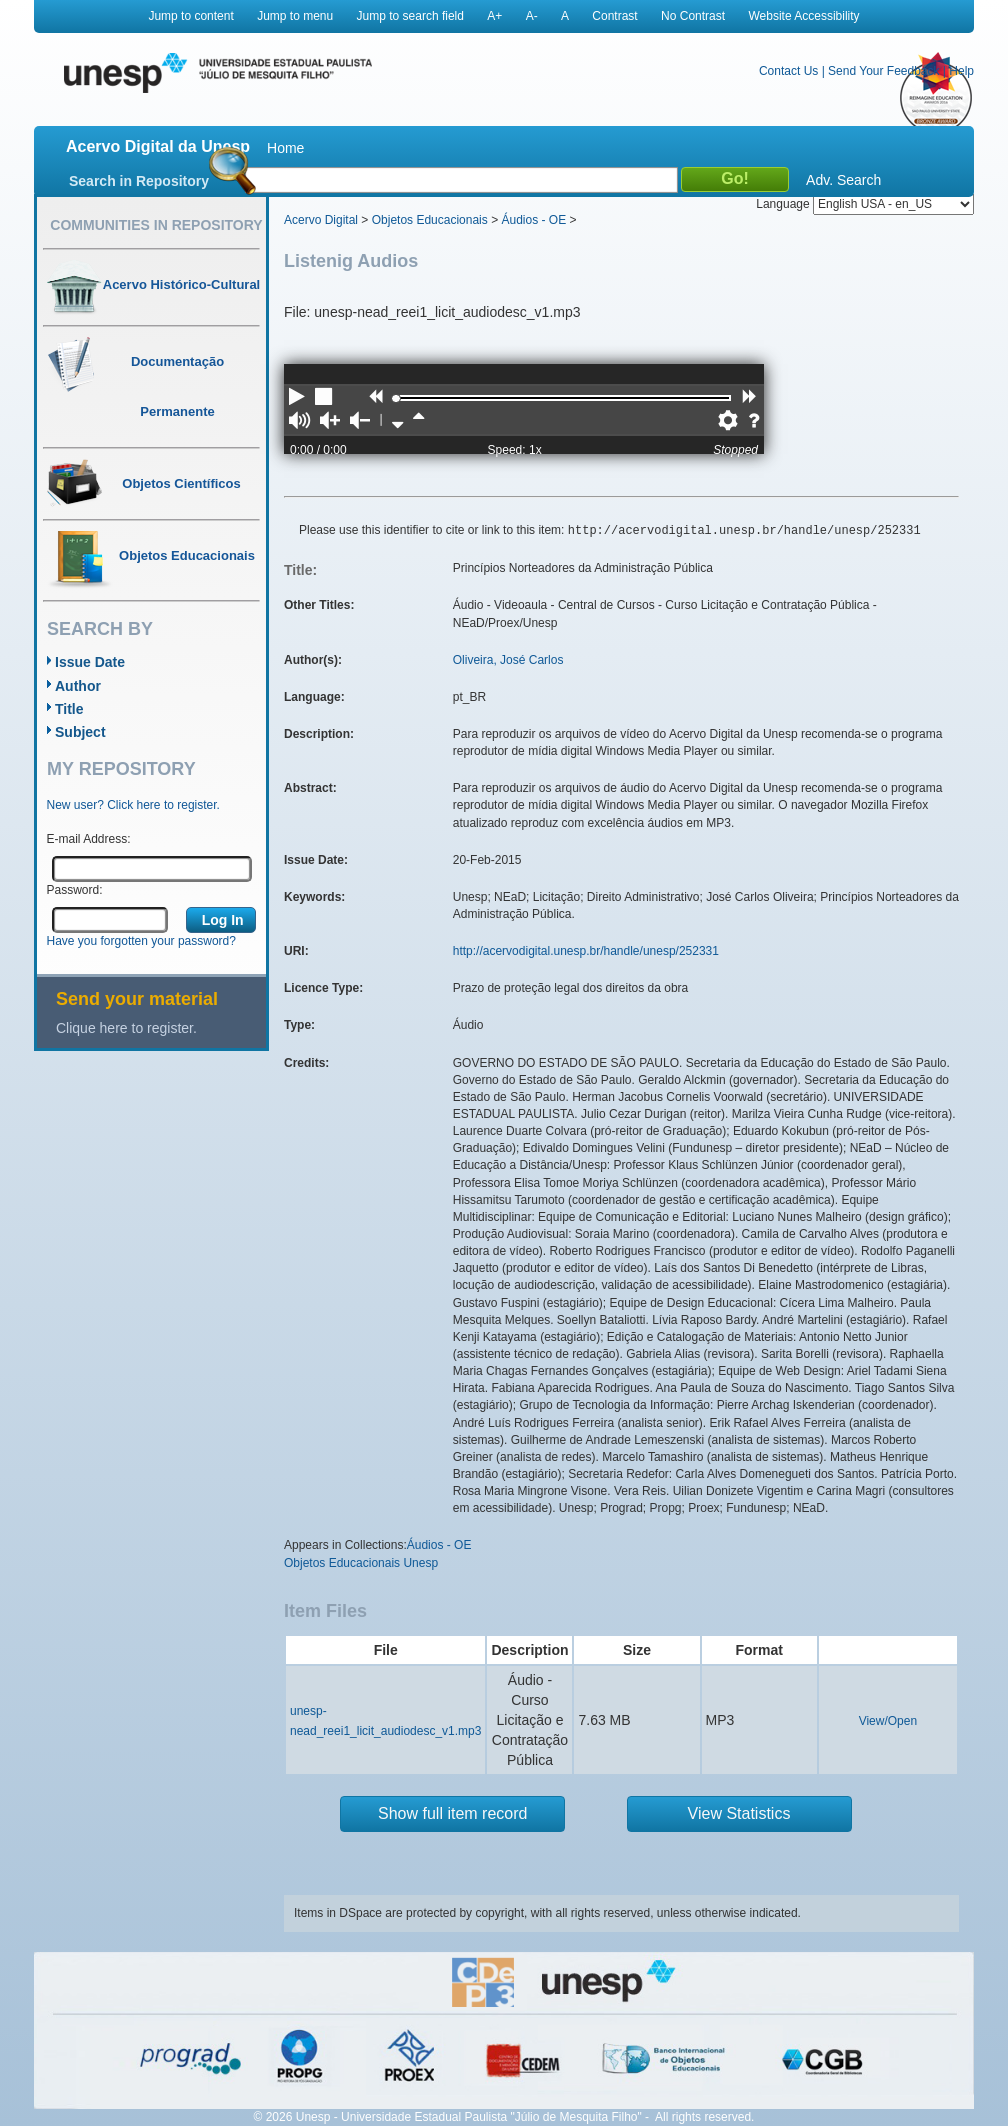  What do you see at coordinates (396, 399) in the screenshot?
I see `[slider]` at bounding box center [396, 399].